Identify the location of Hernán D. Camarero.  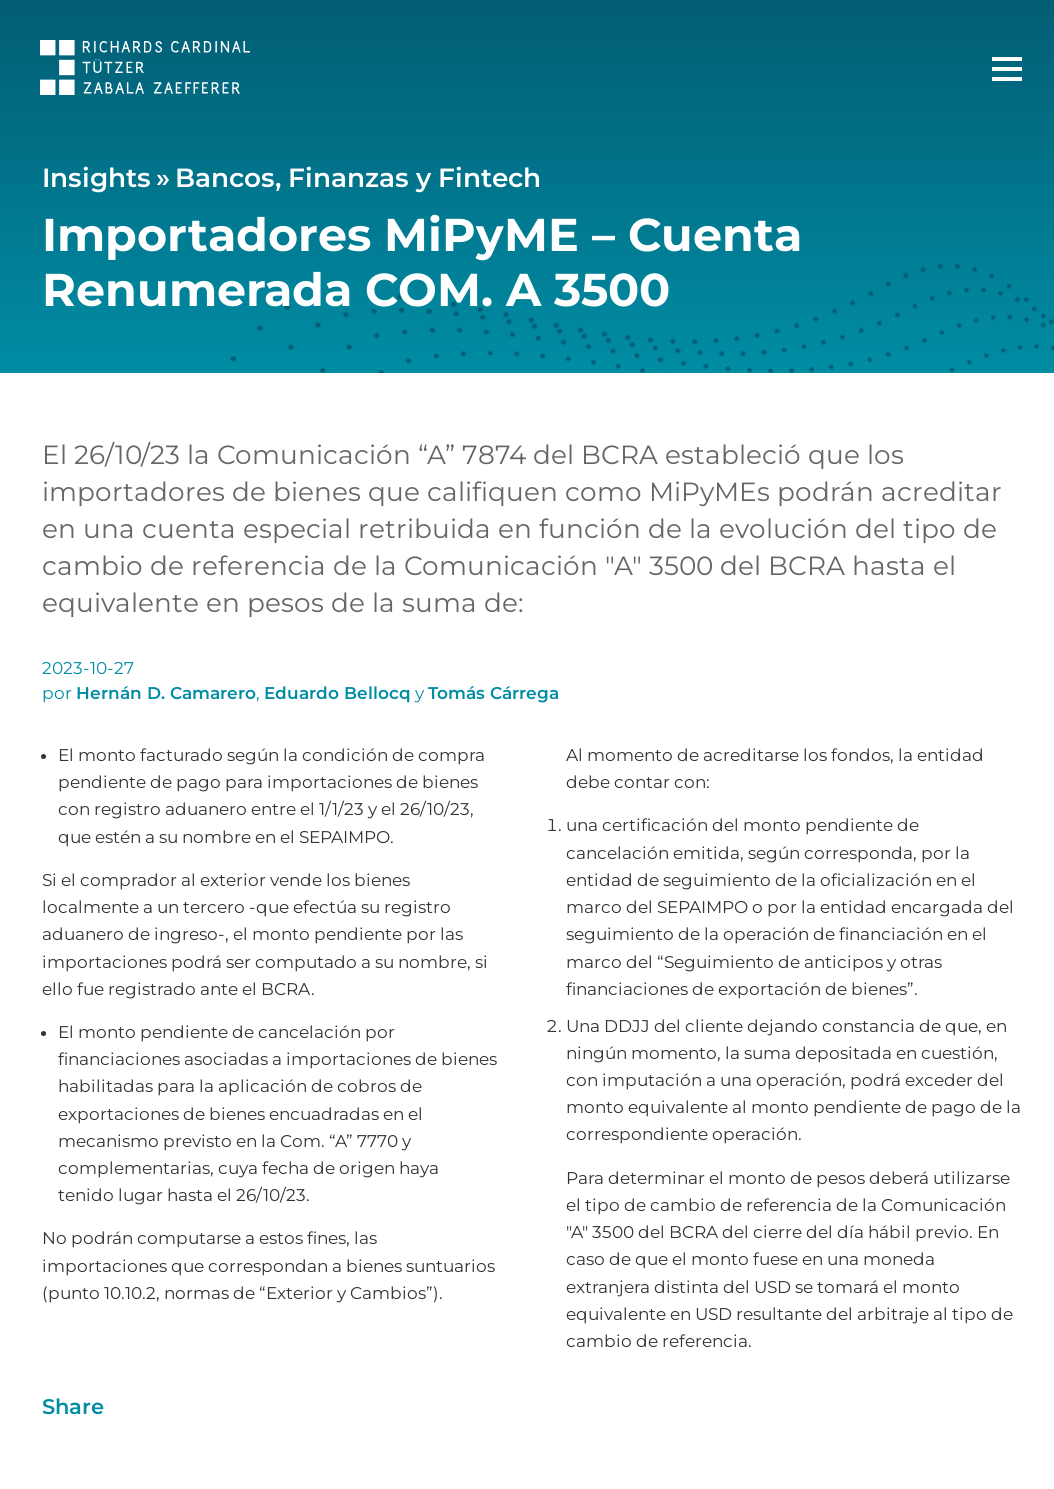
(166, 693).